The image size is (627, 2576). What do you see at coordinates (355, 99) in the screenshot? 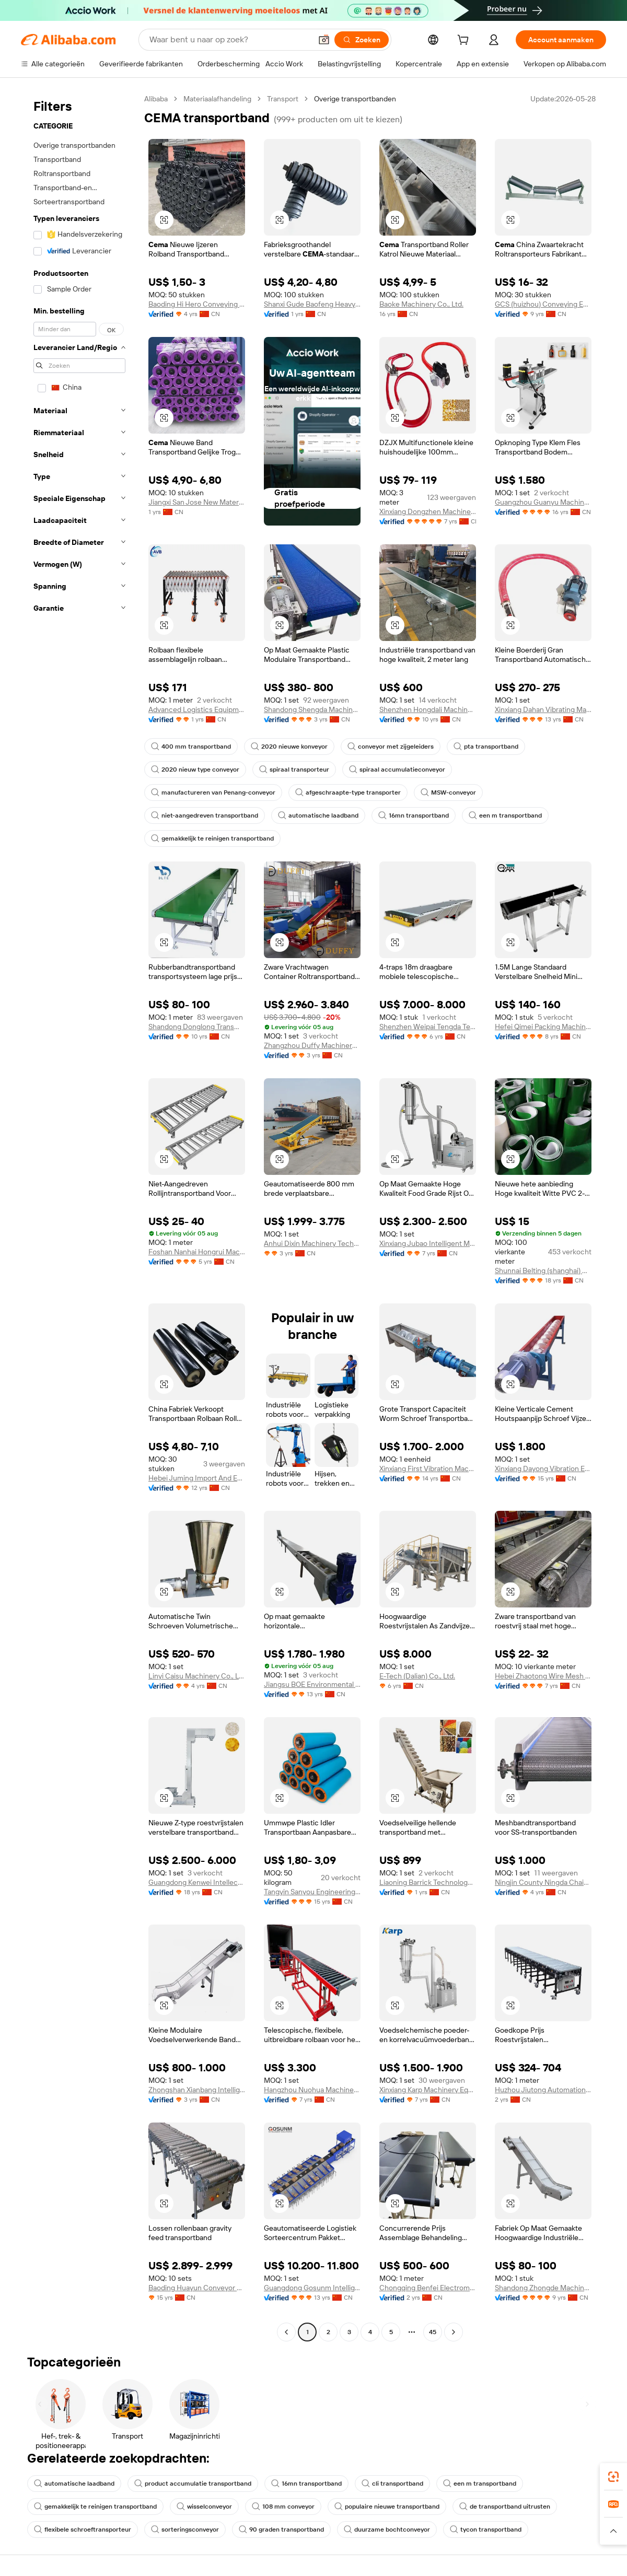
I see `Overige transportbanden [link]` at bounding box center [355, 99].